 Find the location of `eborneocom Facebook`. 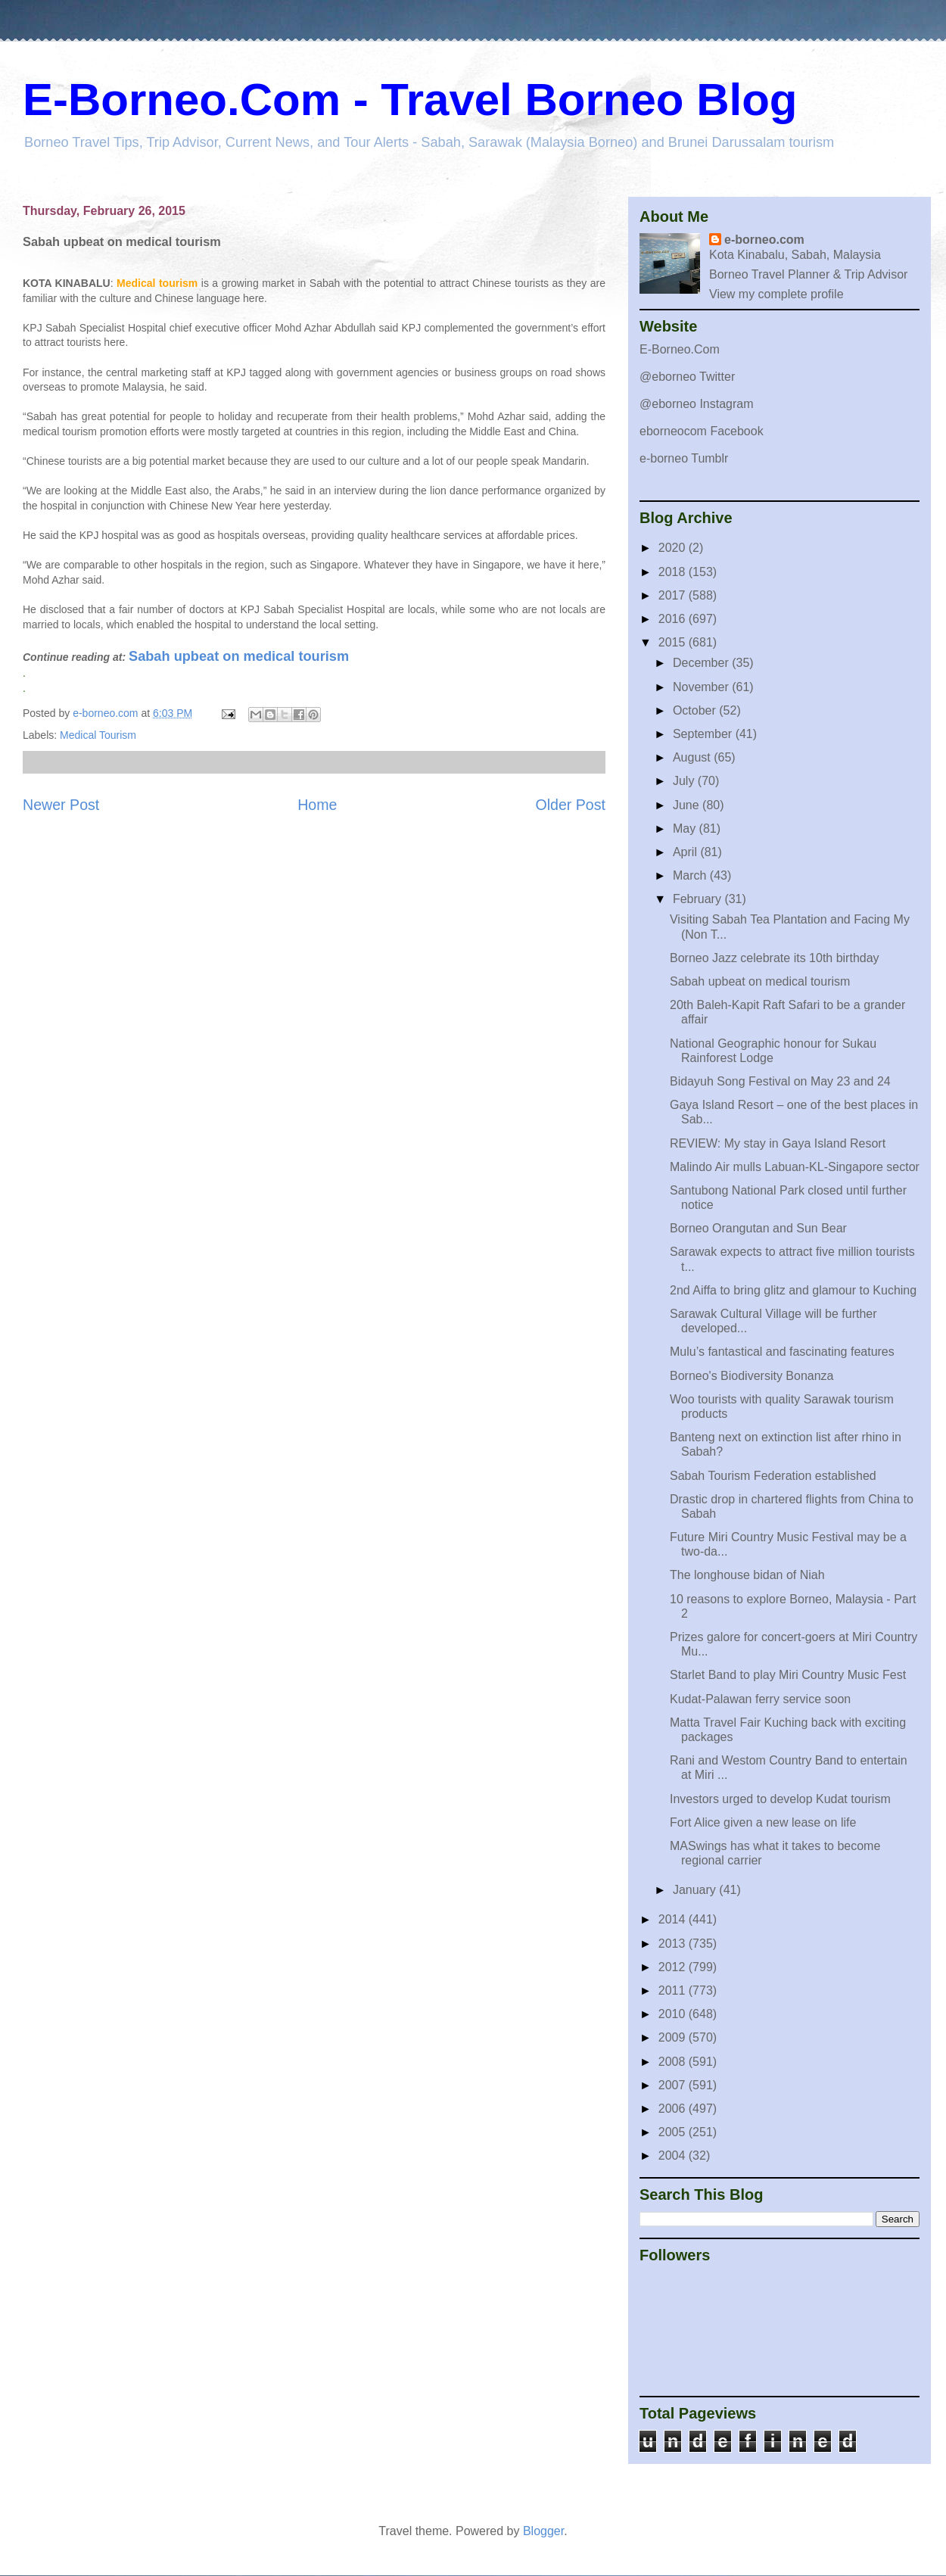

eborneocom Facebook is located at coordinates (701, 431).